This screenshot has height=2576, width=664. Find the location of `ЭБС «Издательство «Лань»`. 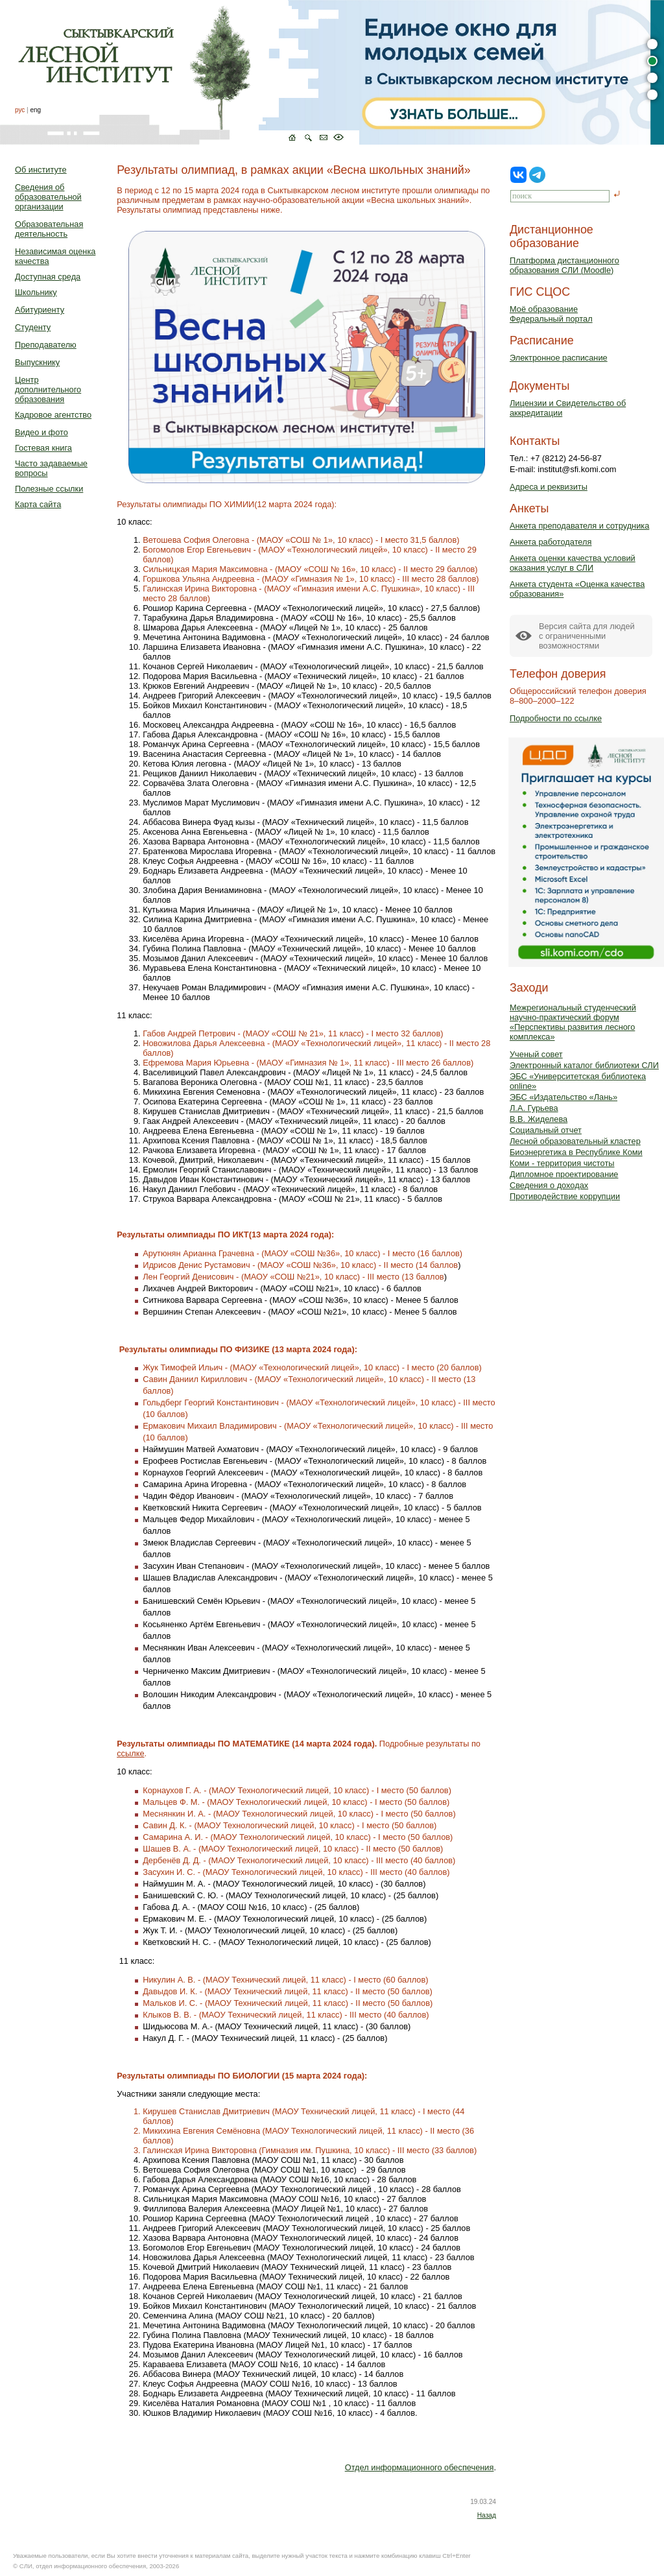

ЭБС «Издательство «Лань» is located at coordinates (563, 1097).